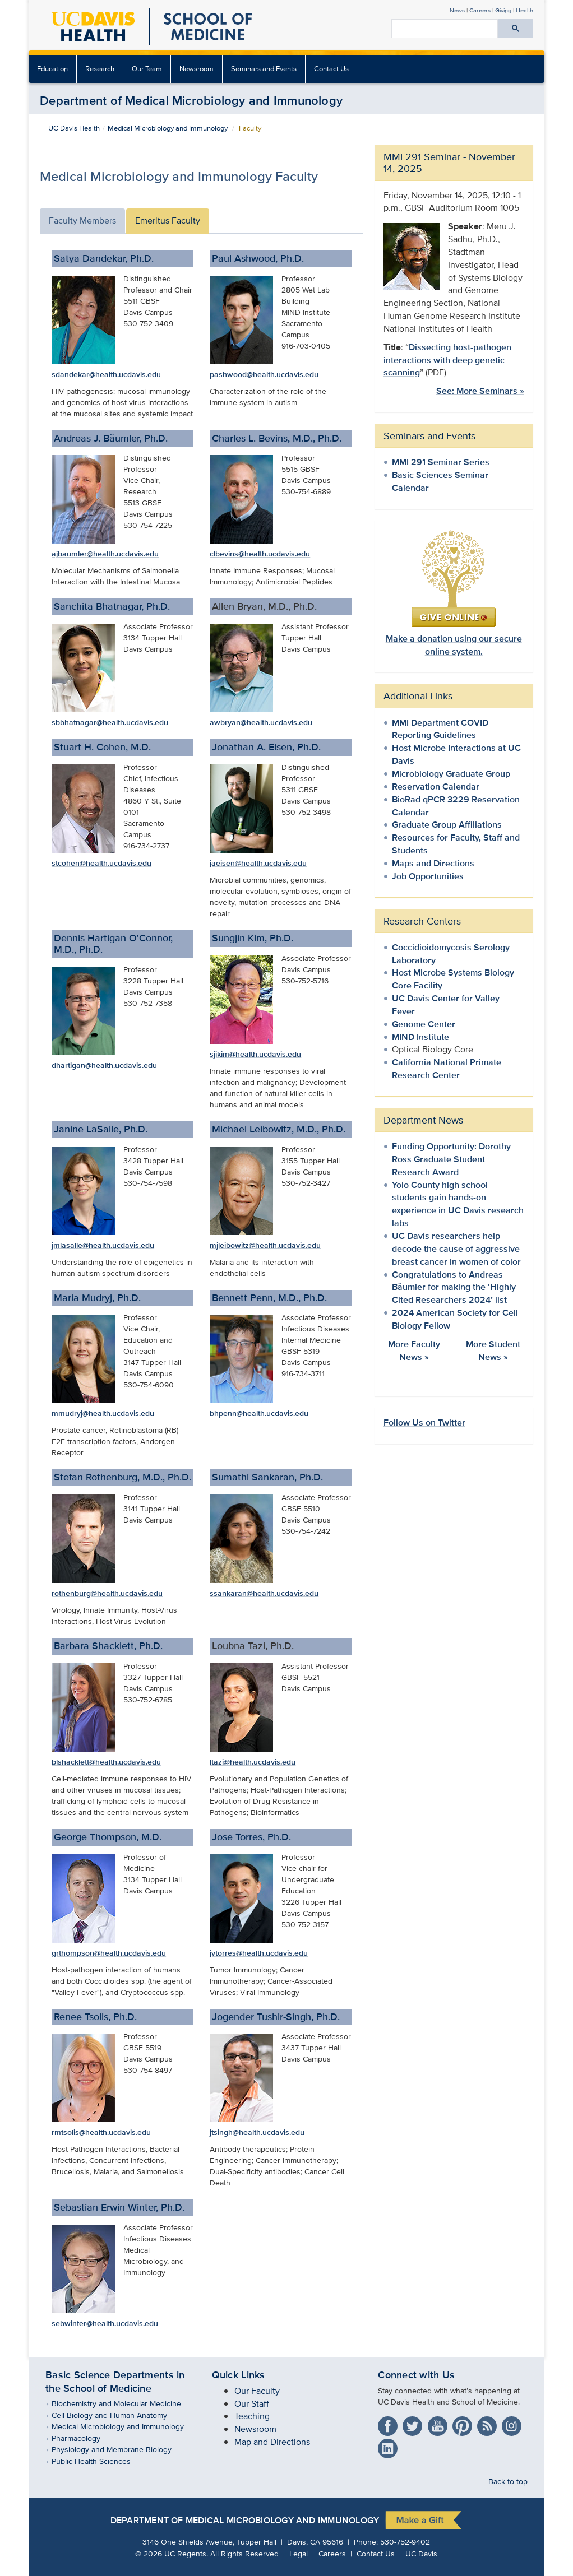 This screenshot has height=2576, width=573. I want to click on More Faculty News », so click(414, 1350).